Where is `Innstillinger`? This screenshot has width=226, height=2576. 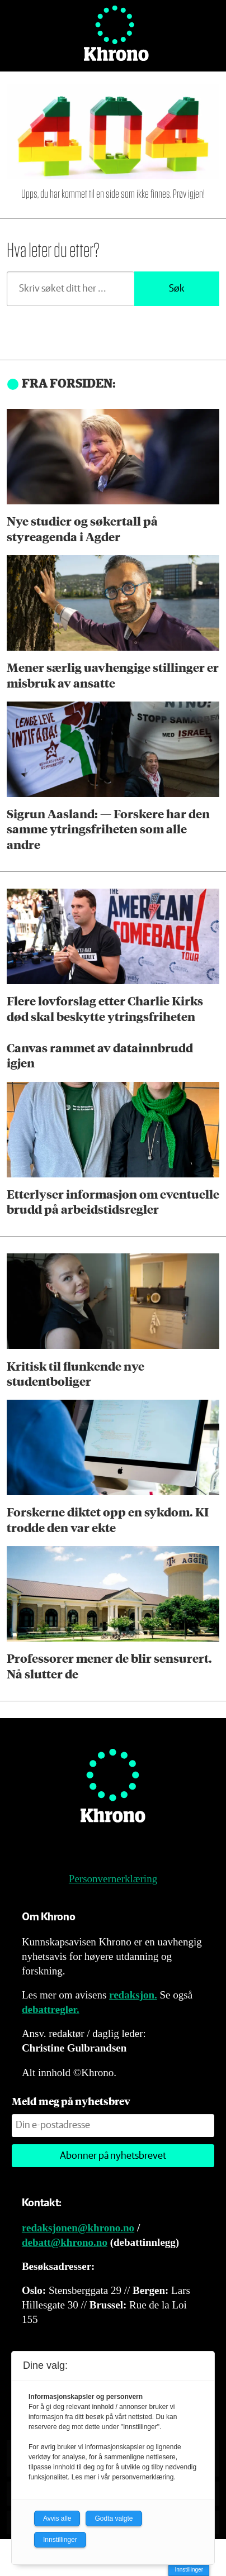
Innstillinger is located at coordinates (189, 2570).